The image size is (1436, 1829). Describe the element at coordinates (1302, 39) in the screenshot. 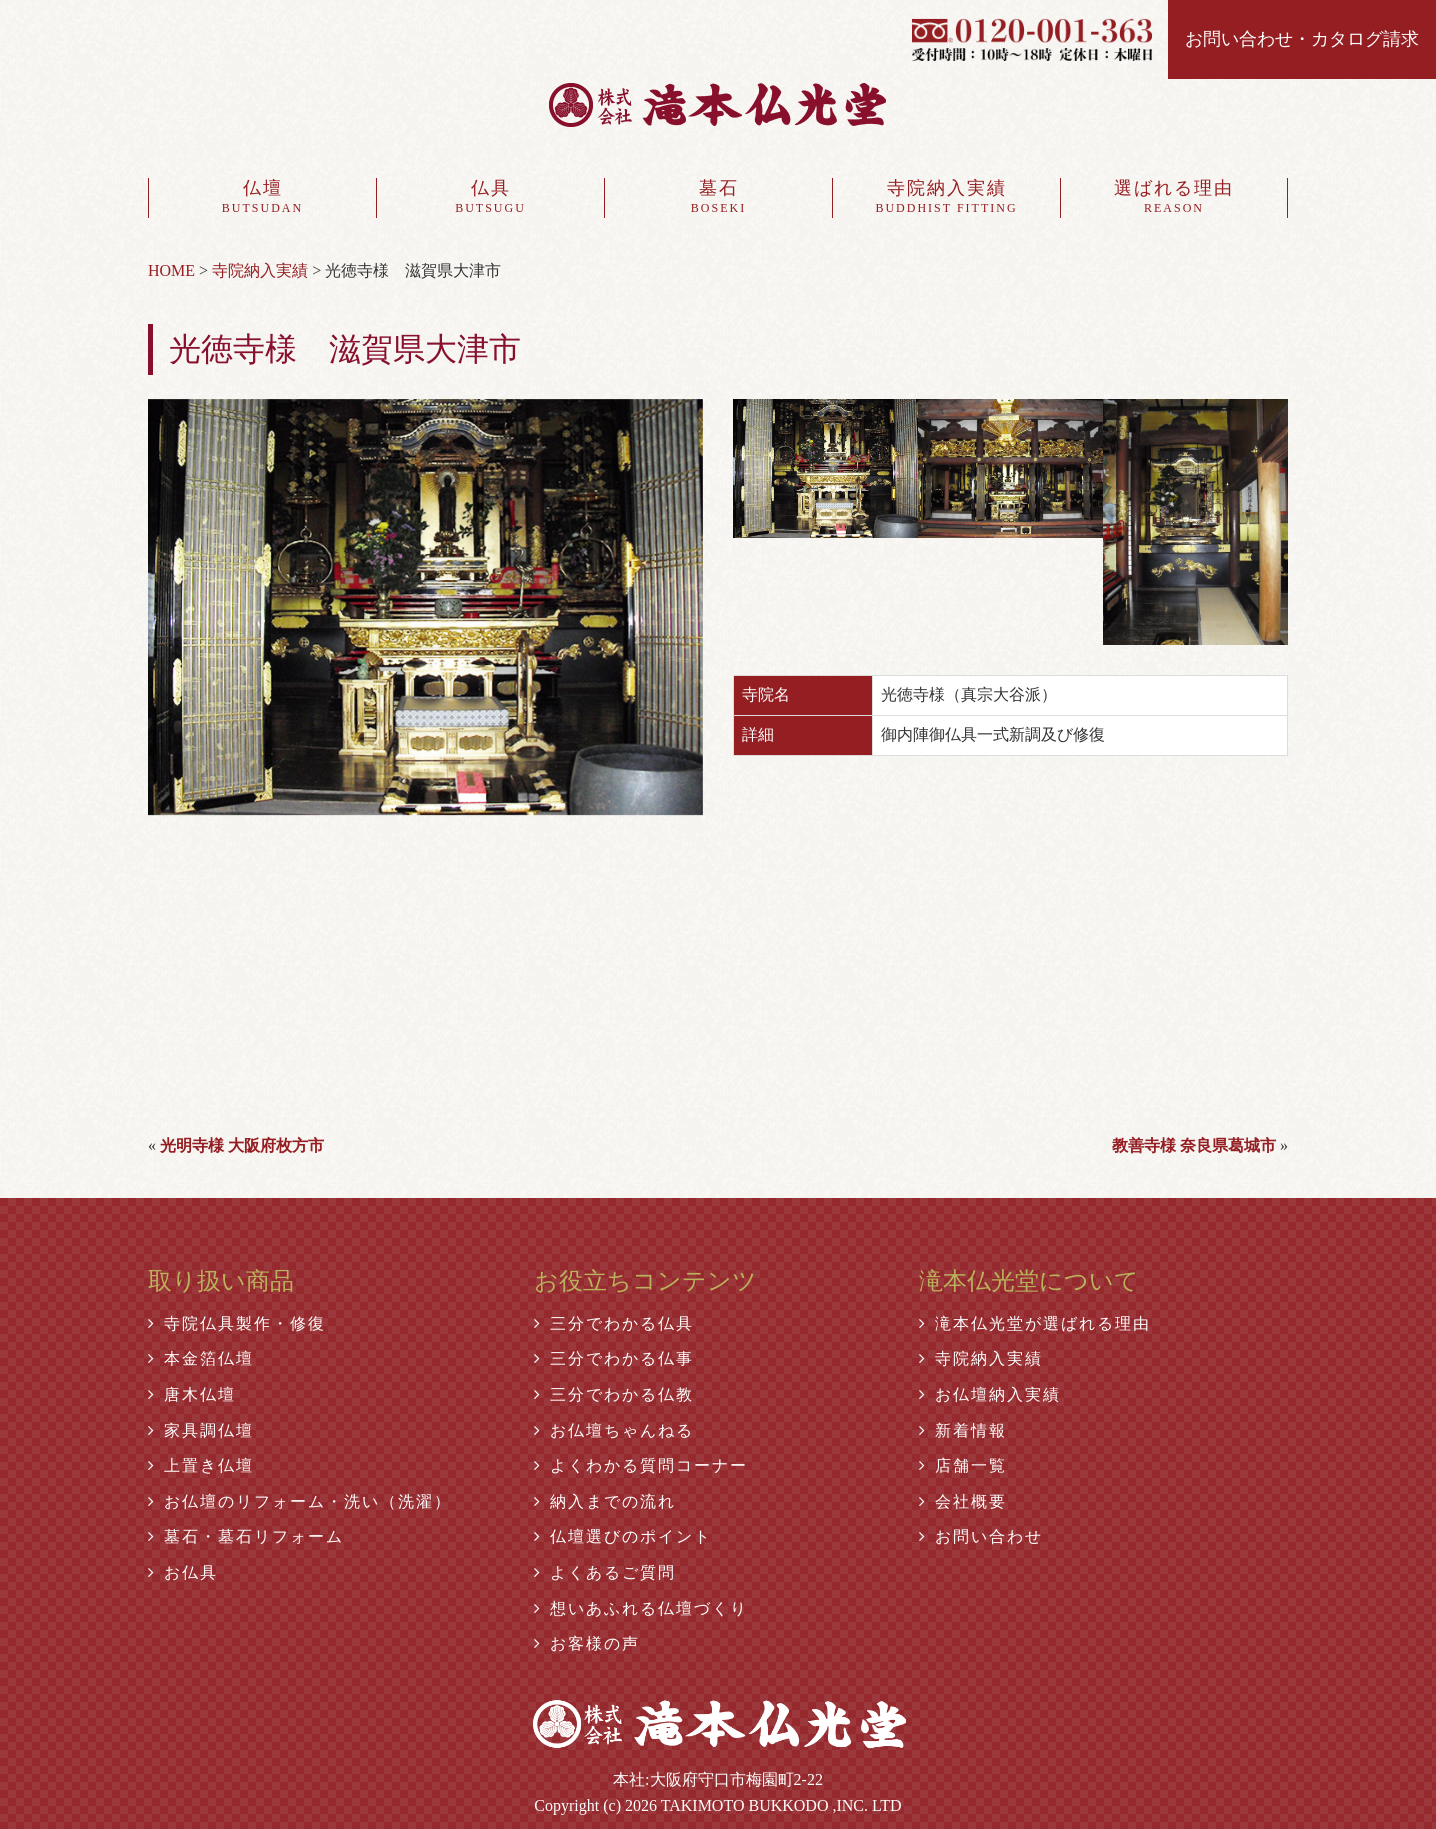

I see `お問い合わせ・カタログ請求` at that location.